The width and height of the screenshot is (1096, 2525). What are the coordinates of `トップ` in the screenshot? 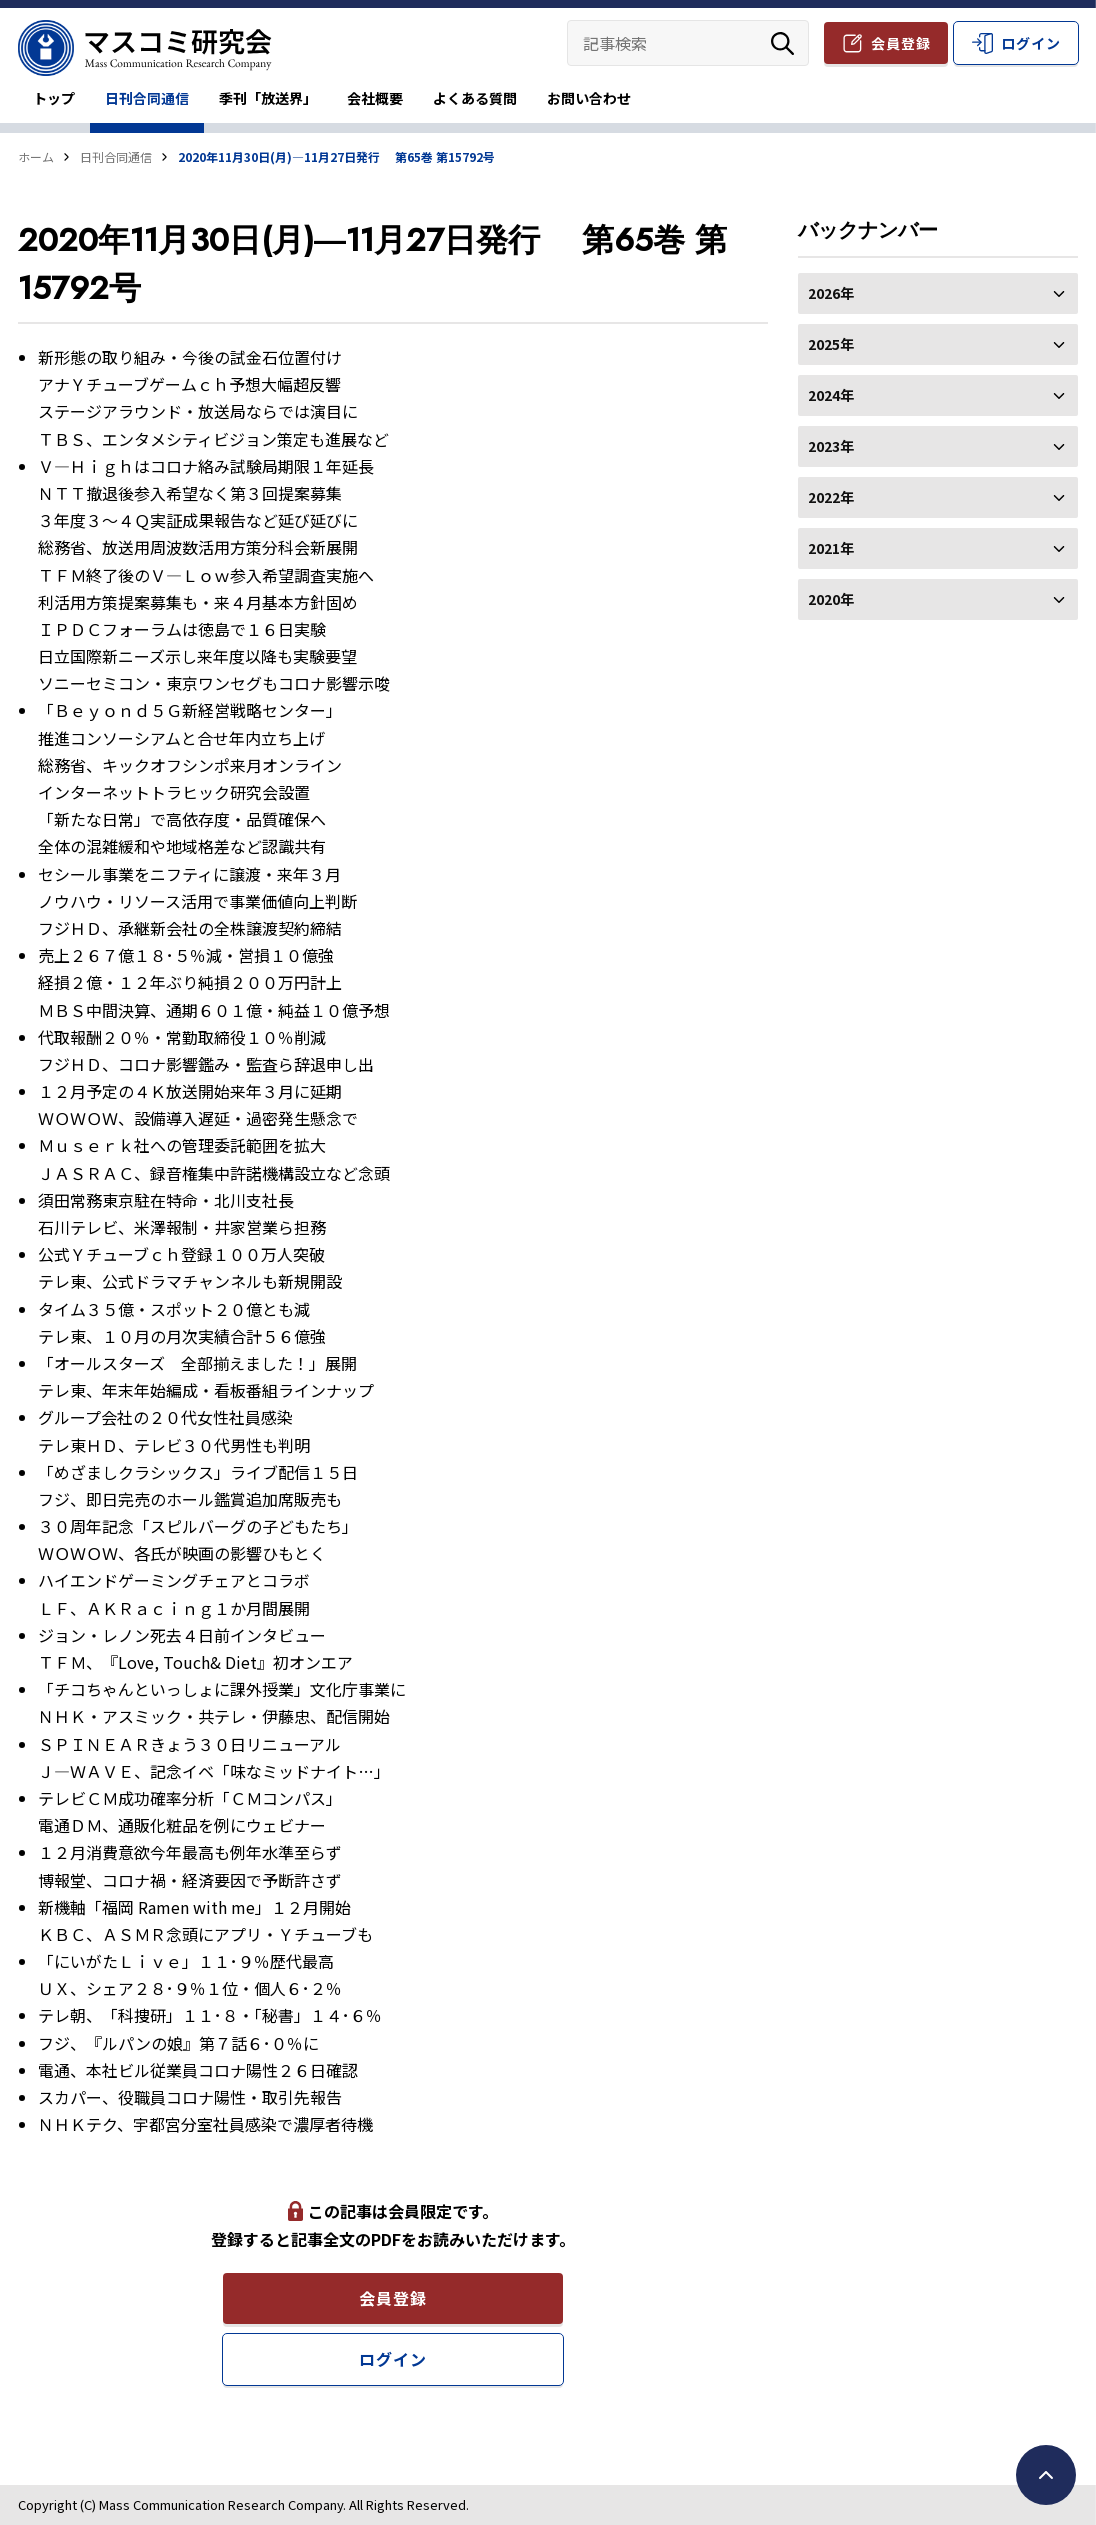 It's located at (54, 98).